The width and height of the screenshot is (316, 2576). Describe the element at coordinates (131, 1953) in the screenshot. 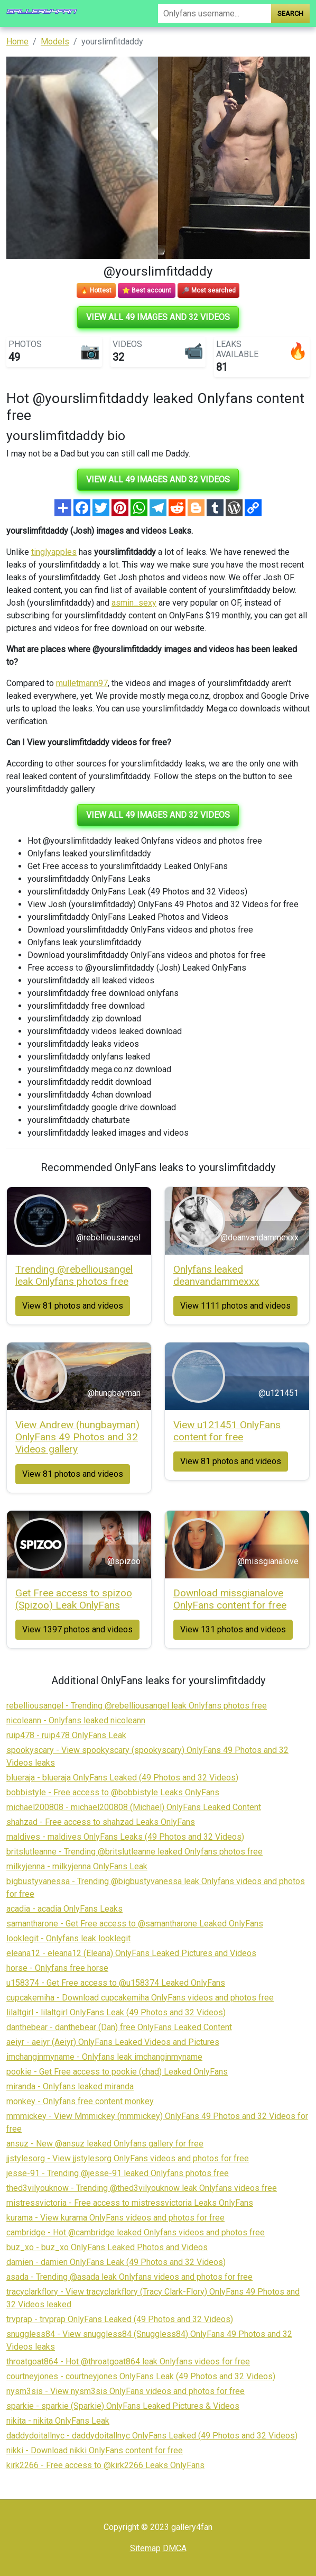

I see `eleana12 - eleana12 (Eleana) OnlyFans Leaked Pictures and Videos` at that location.